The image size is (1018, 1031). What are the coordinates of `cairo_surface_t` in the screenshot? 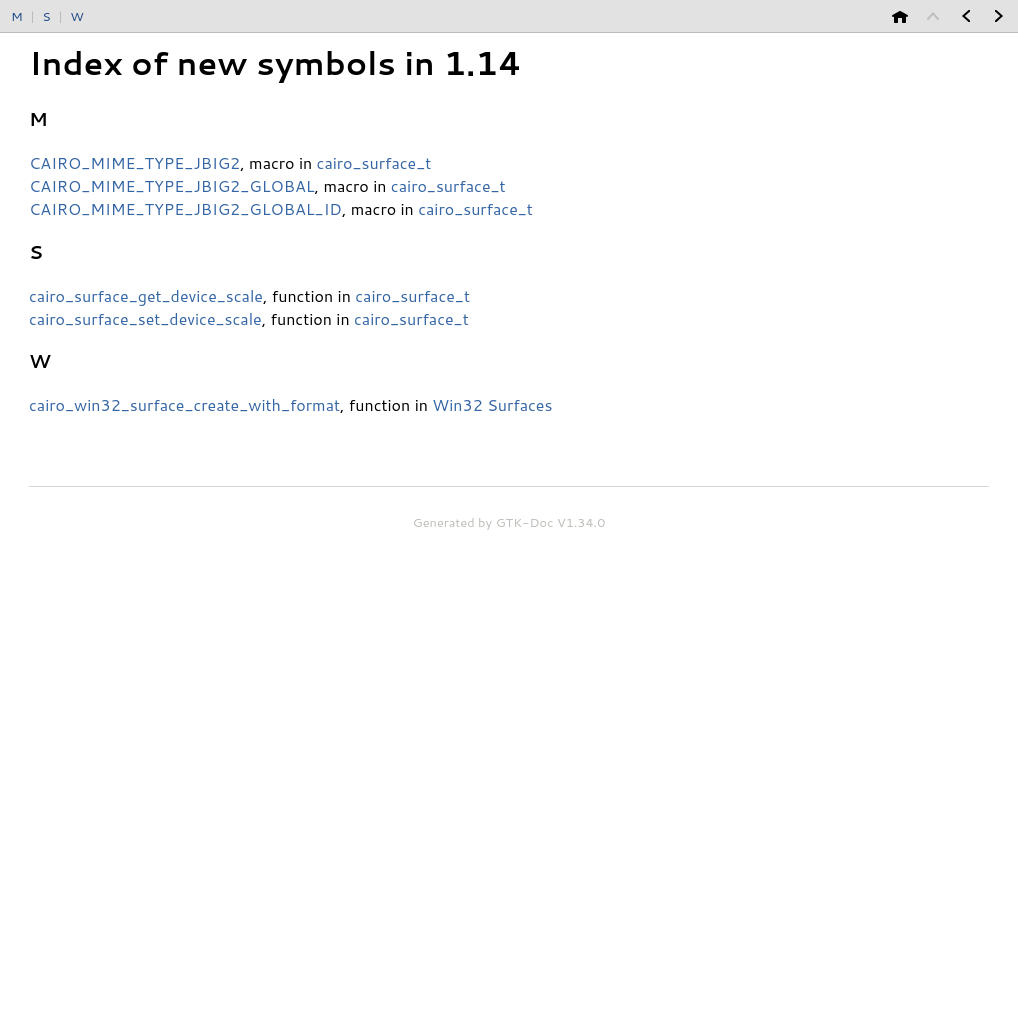 It's located at (374, 162).